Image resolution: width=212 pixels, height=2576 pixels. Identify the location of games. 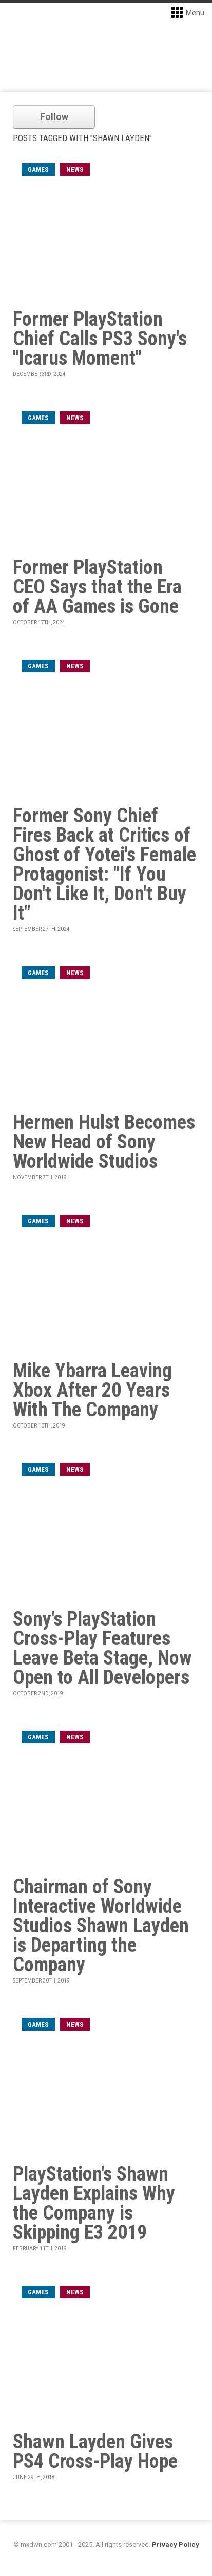
(38, 169).